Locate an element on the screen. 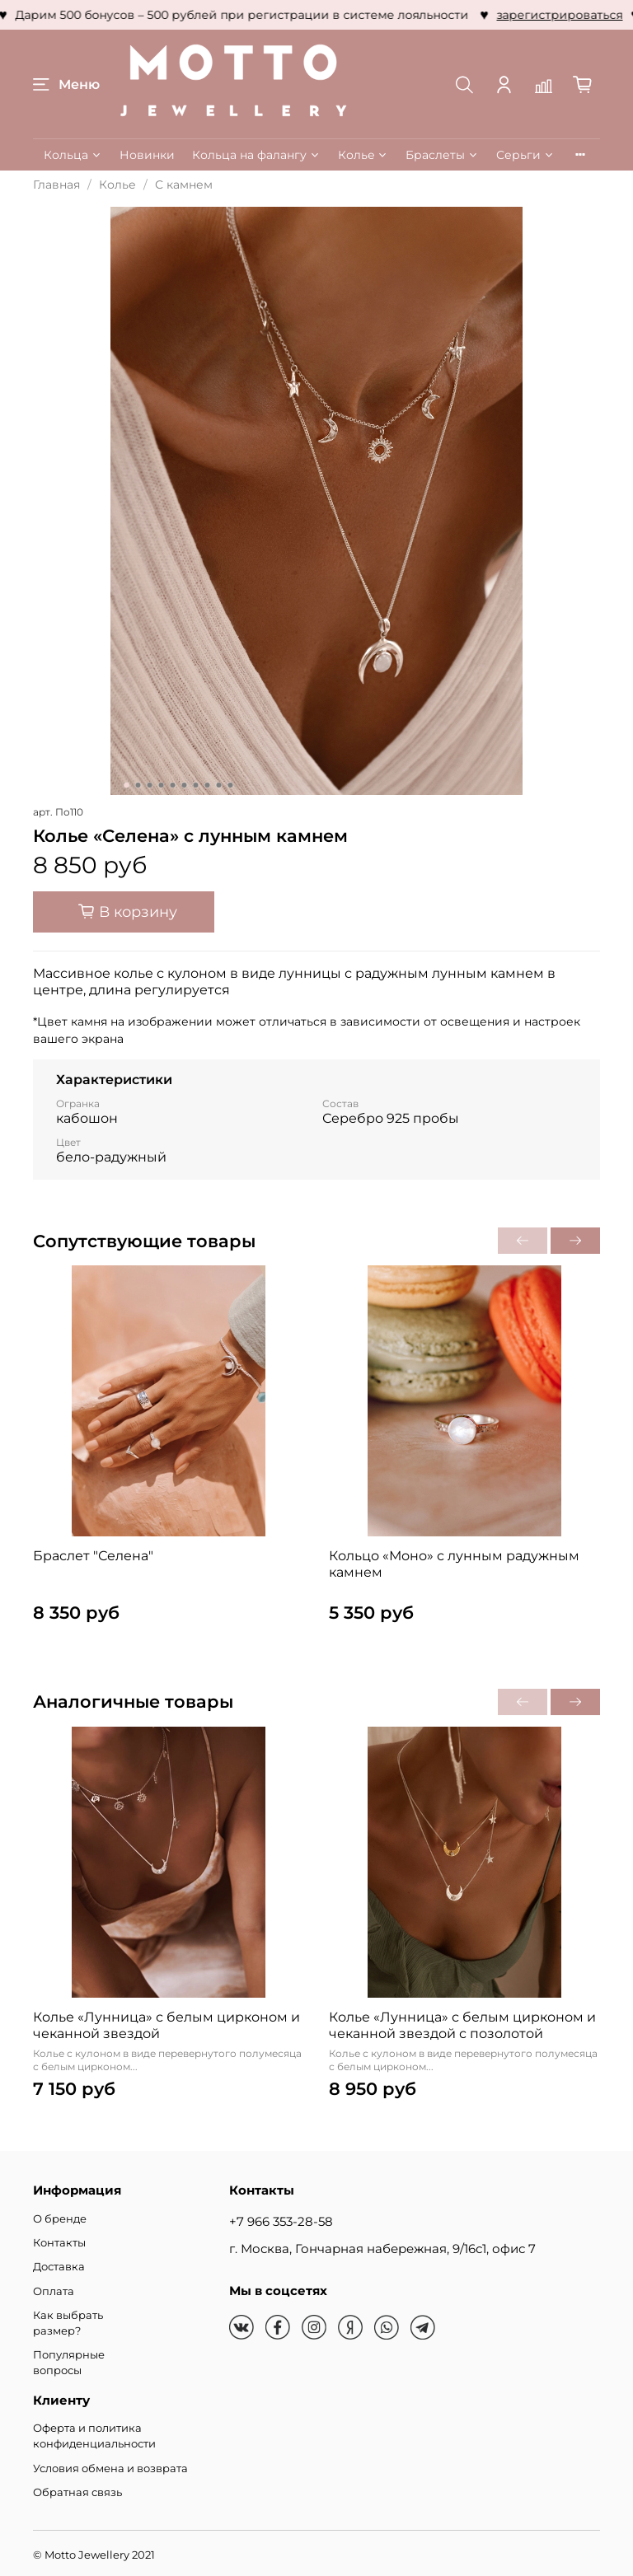 Image resolution: width=633 pixels, height=2576 pixels. Главная is located at coordinates (56, 184).